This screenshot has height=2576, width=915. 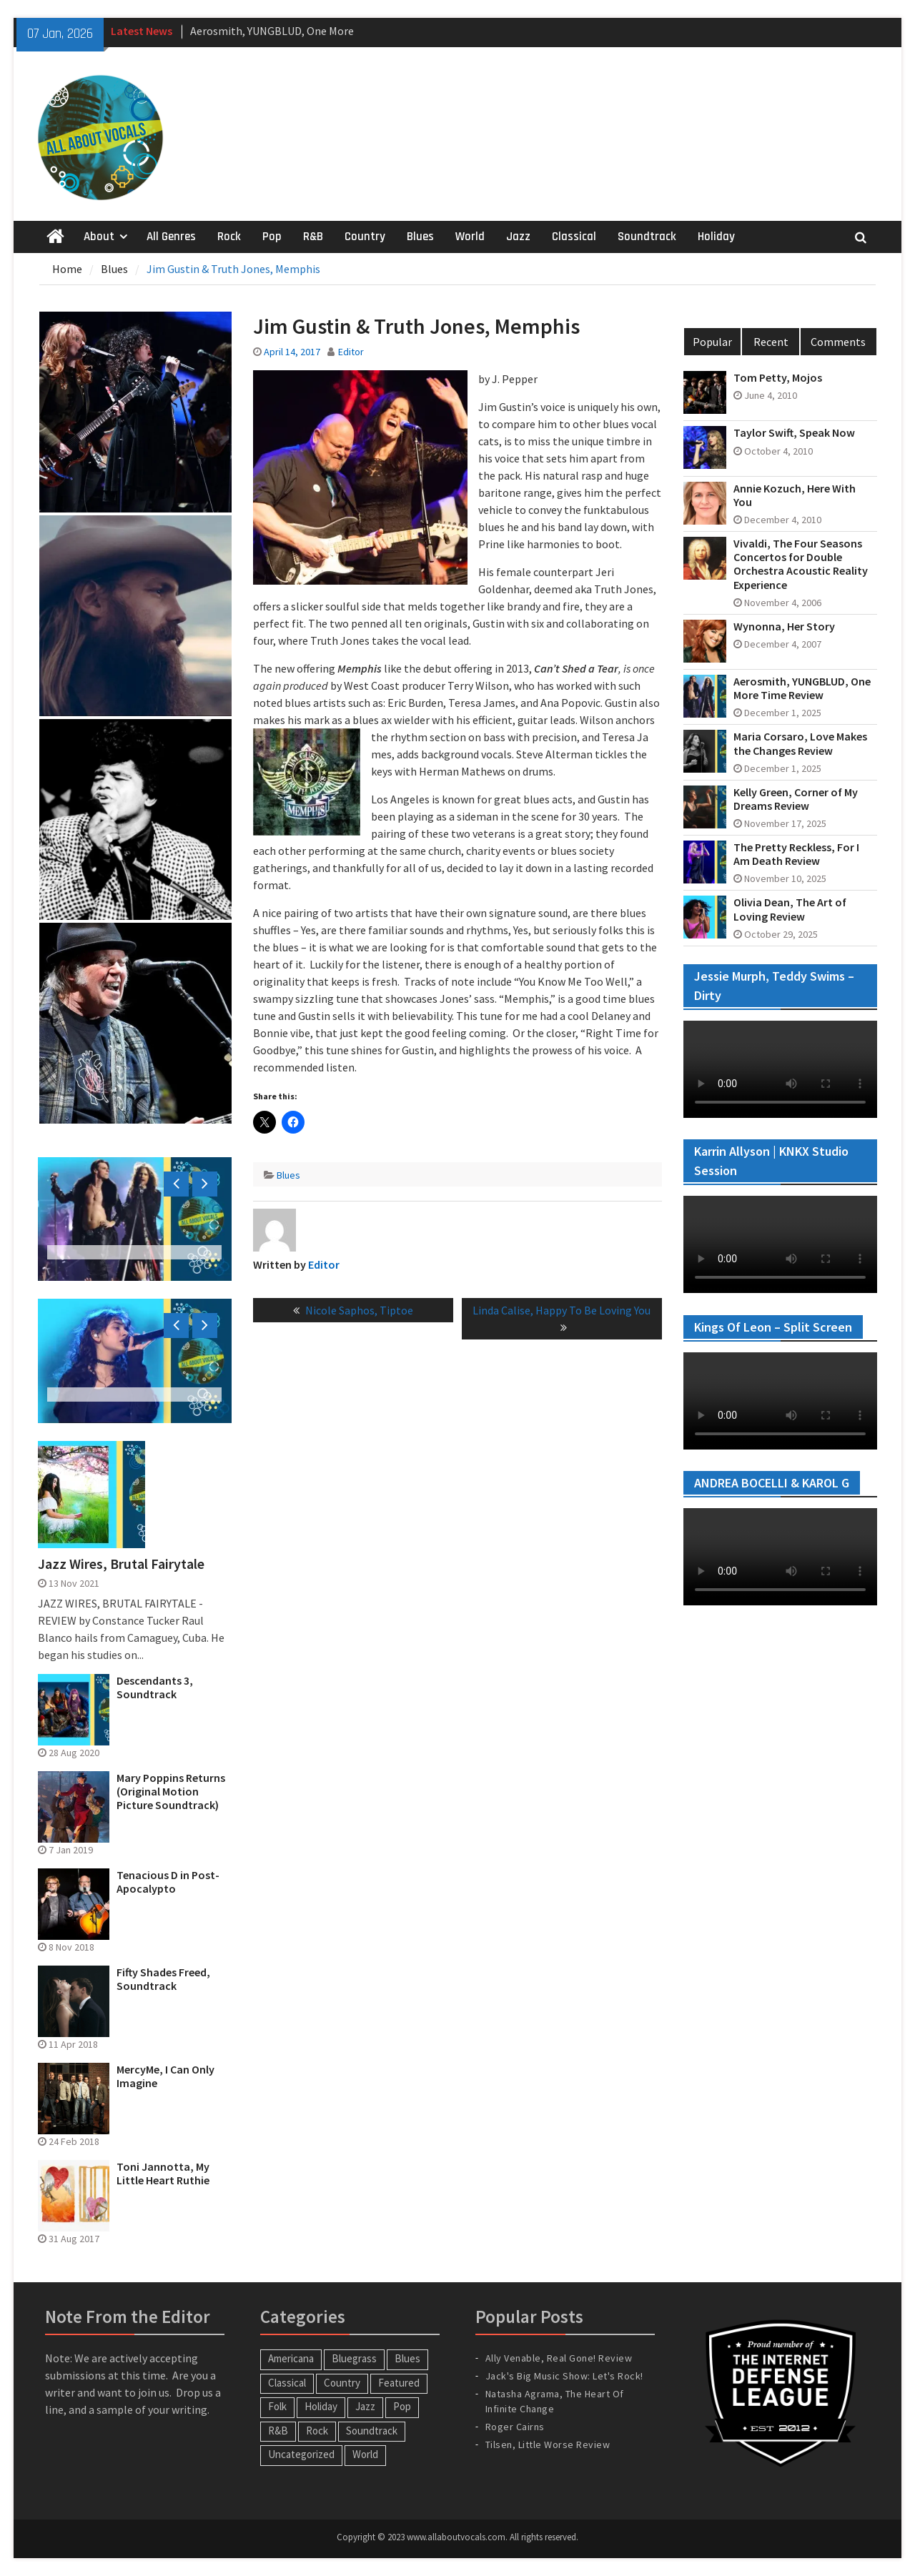 I want to click on Soundtrack, so click(x=647, y=236).